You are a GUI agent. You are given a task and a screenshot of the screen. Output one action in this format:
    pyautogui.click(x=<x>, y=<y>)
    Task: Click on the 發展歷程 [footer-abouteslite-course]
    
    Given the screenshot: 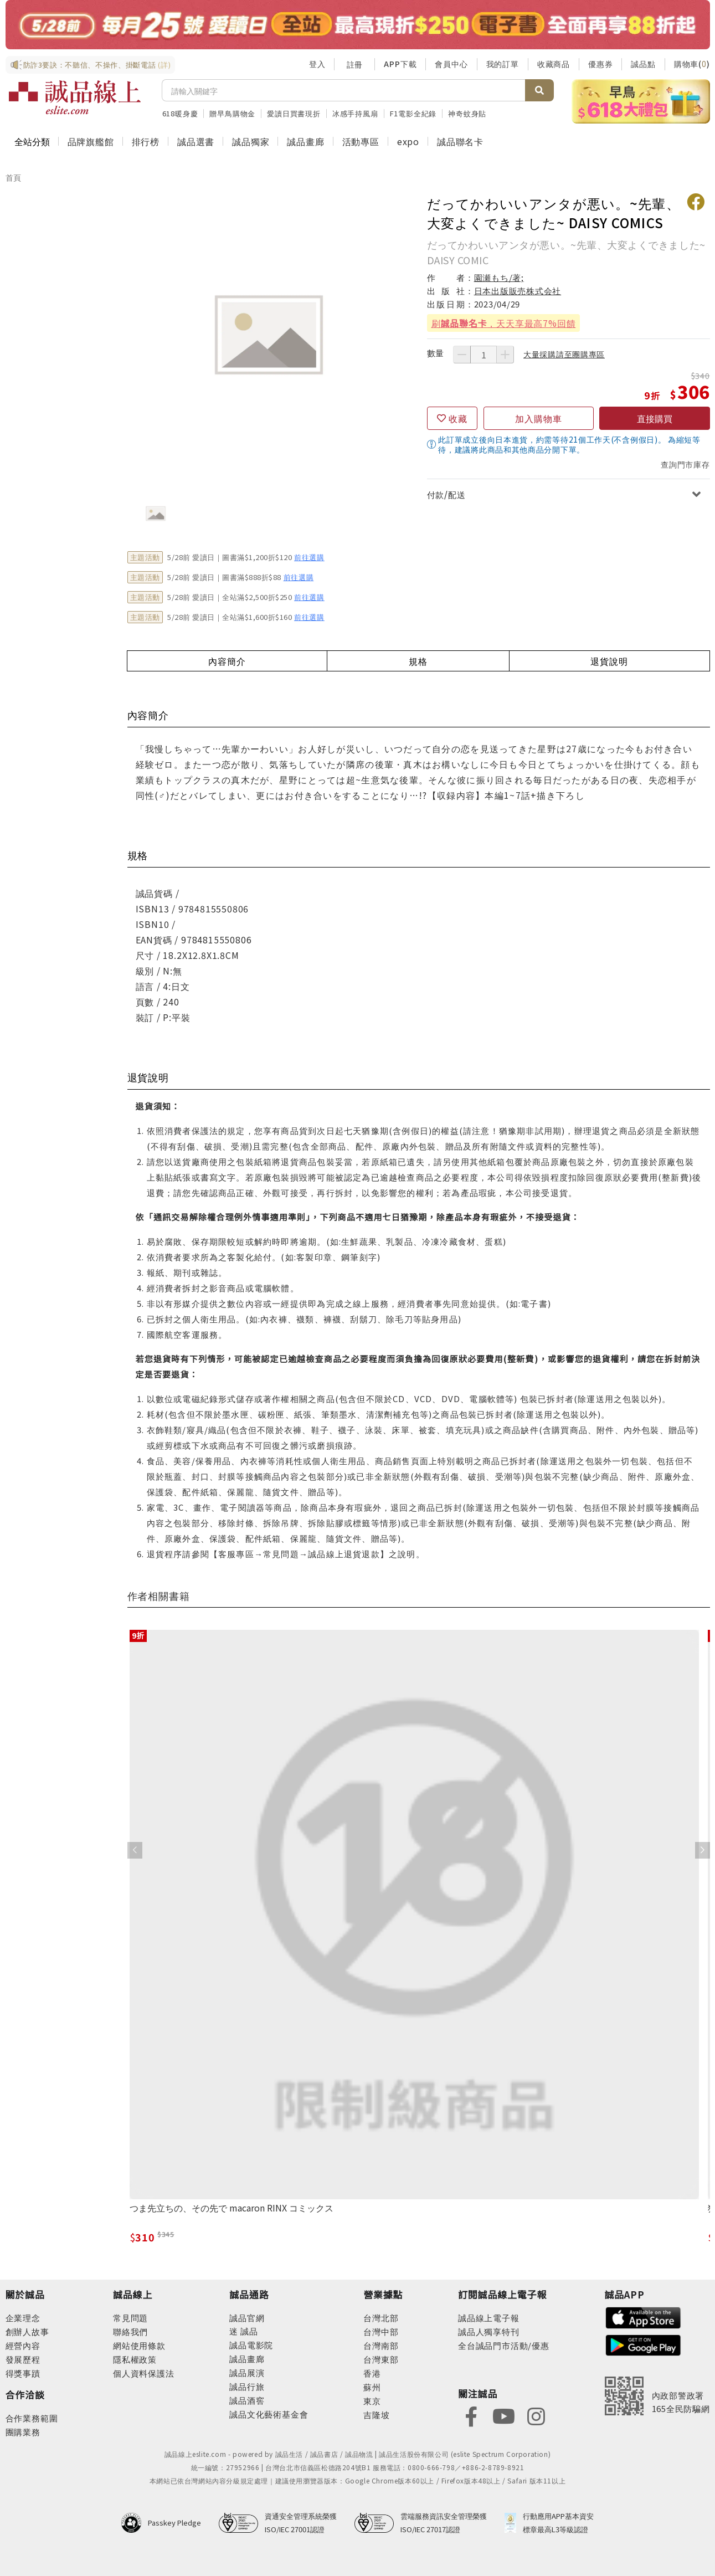 What is the action you would take?
    pyautogui.click(x=23, y=2359)
    